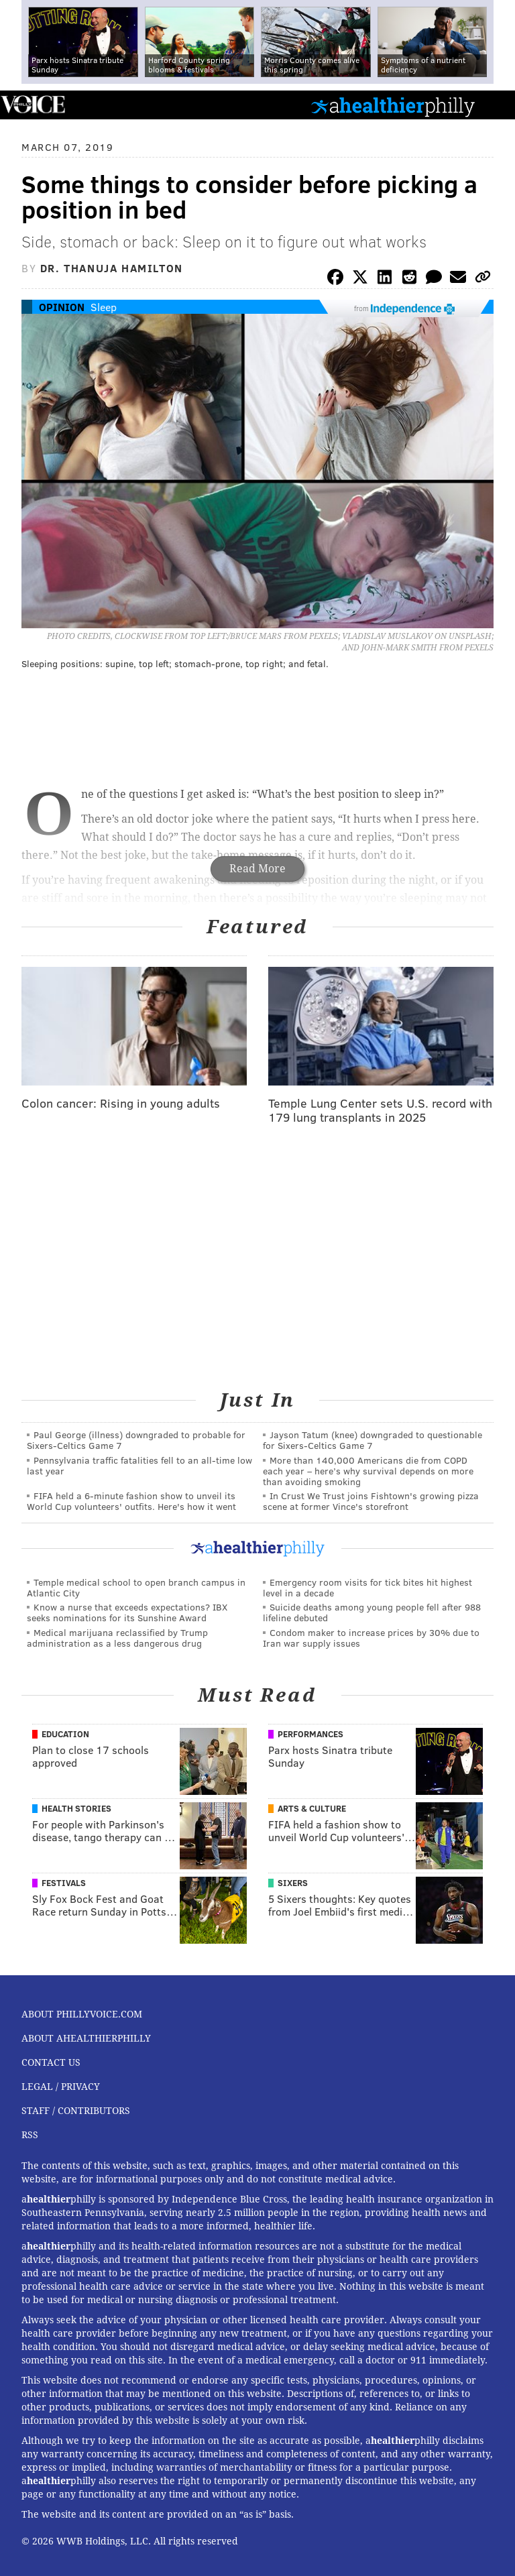  I want to click on Condom maker to increase prices by 30% due to Iran war supply issues, so click(371, 1637).